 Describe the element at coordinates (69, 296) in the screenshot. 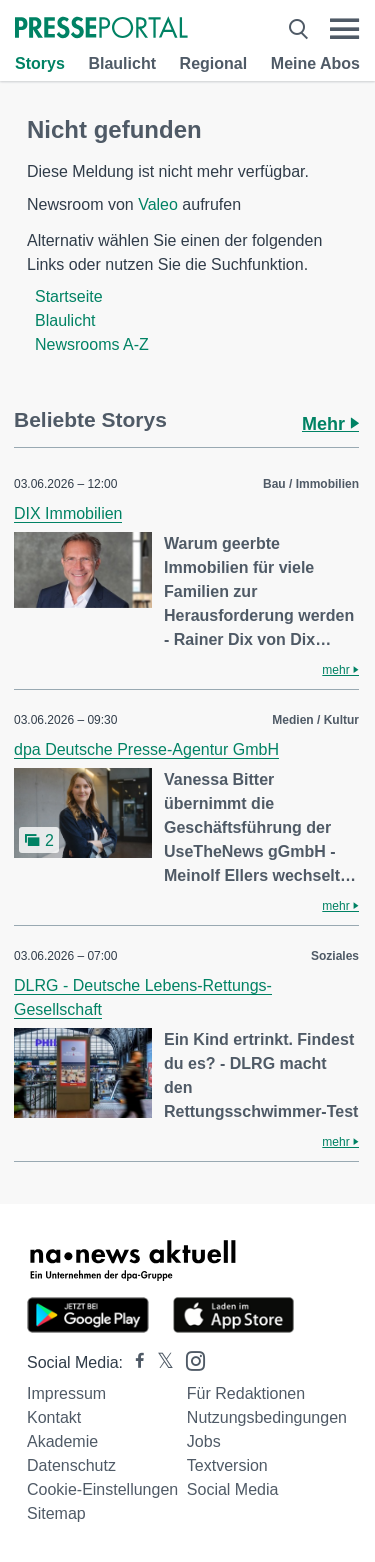

I see `Startseite` at that location.